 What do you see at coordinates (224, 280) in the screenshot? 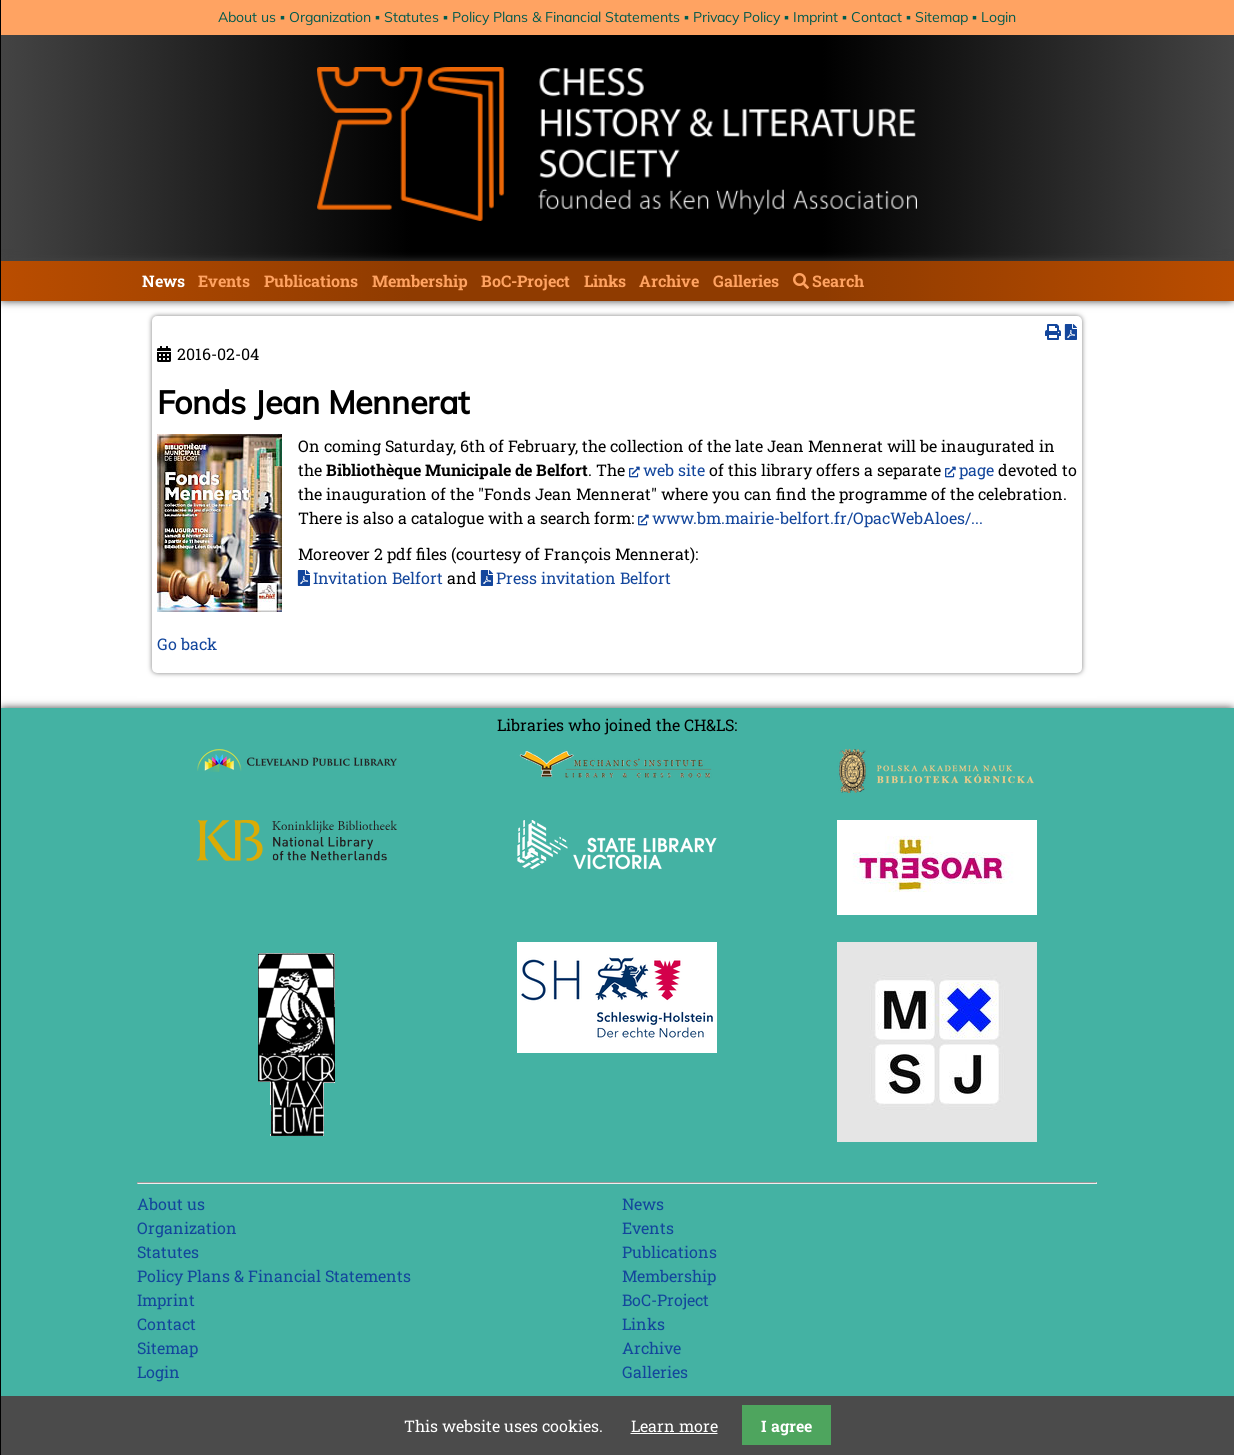
I see `Events` at bounding box center [224, 280].